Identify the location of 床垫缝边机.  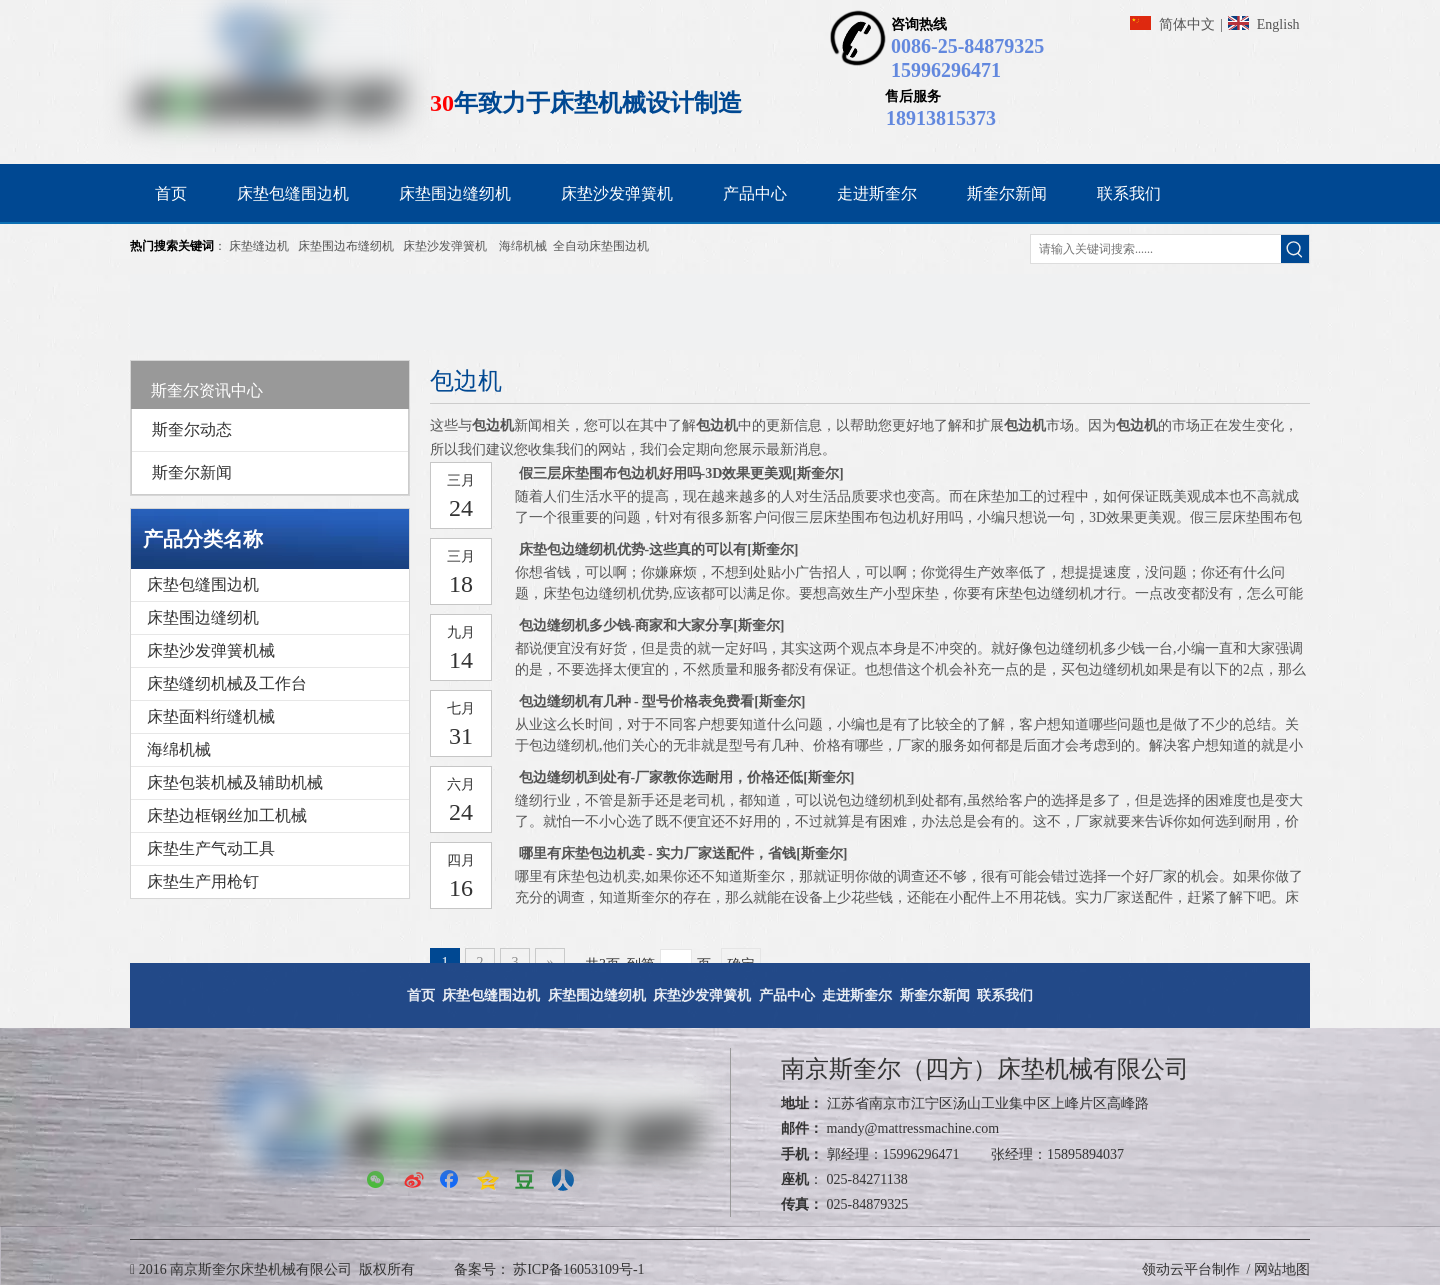
(259, 246).